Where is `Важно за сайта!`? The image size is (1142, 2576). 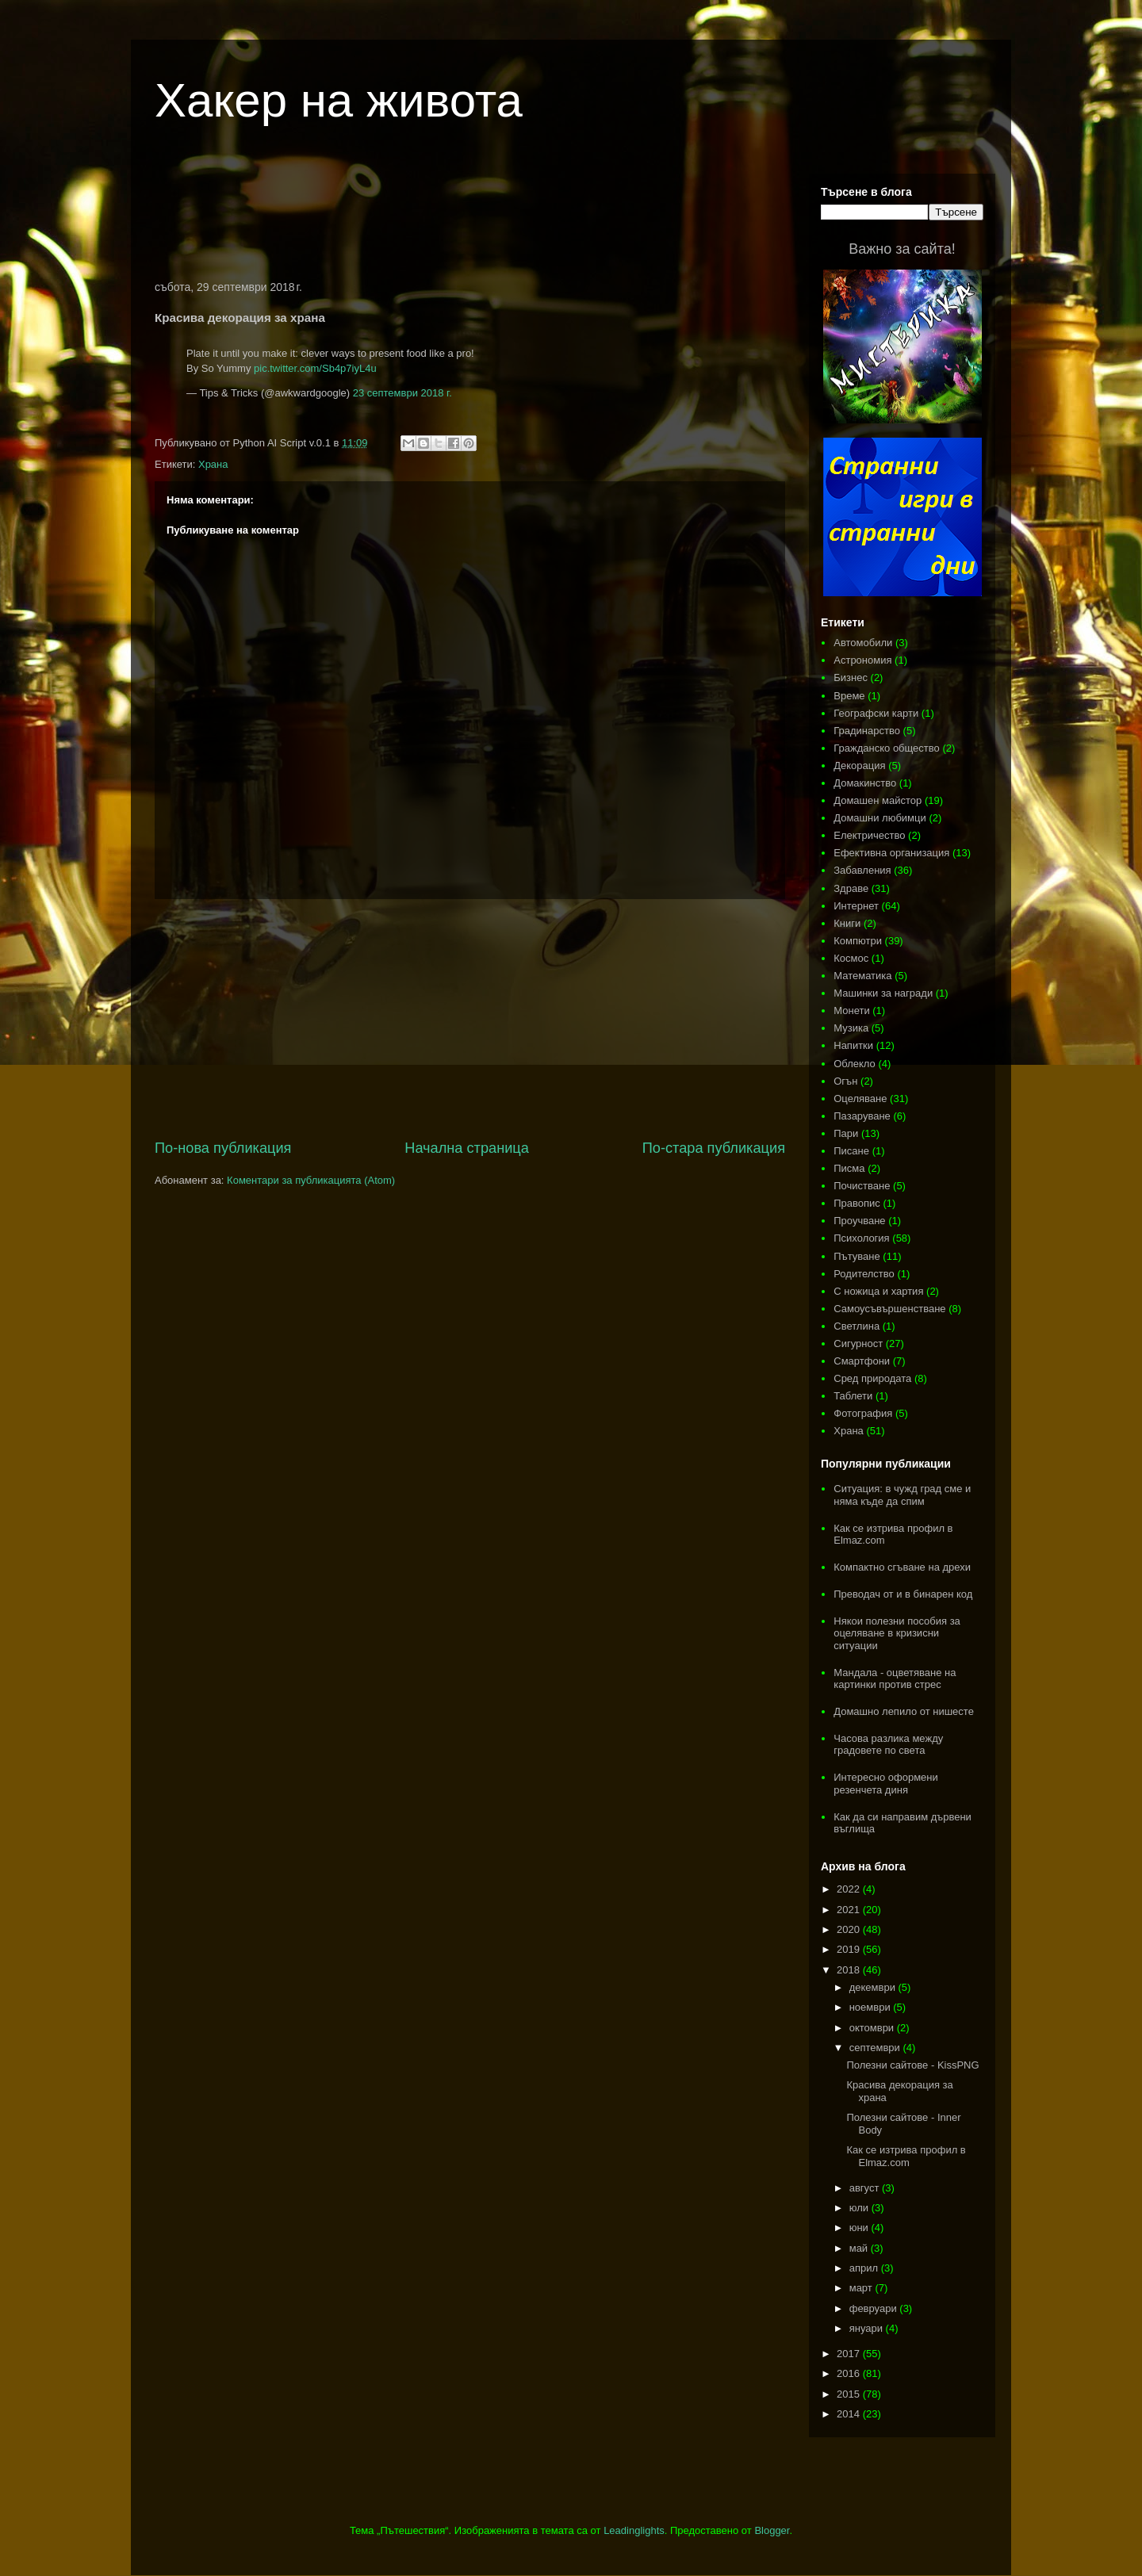 Важно за сайта! is located at coordinates (902, 249).